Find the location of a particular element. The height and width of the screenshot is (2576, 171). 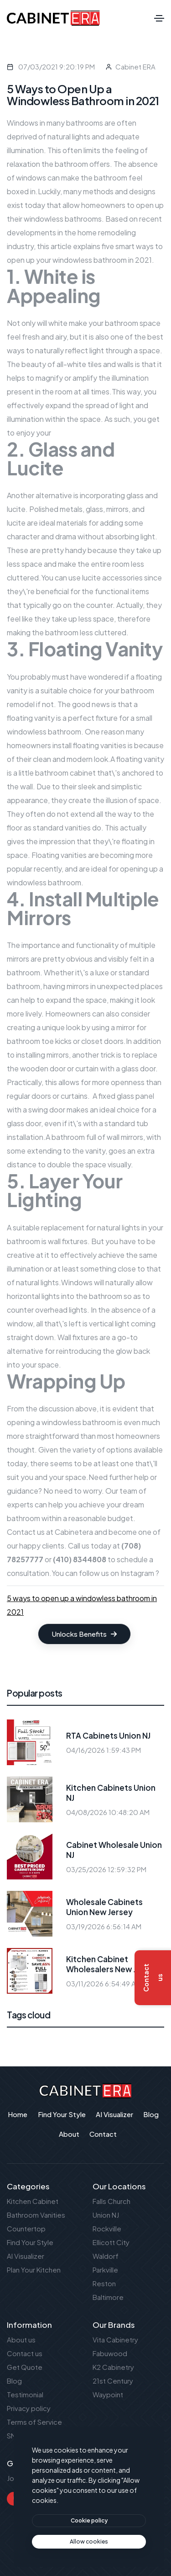

About us is located at coordinates (21, 2339).